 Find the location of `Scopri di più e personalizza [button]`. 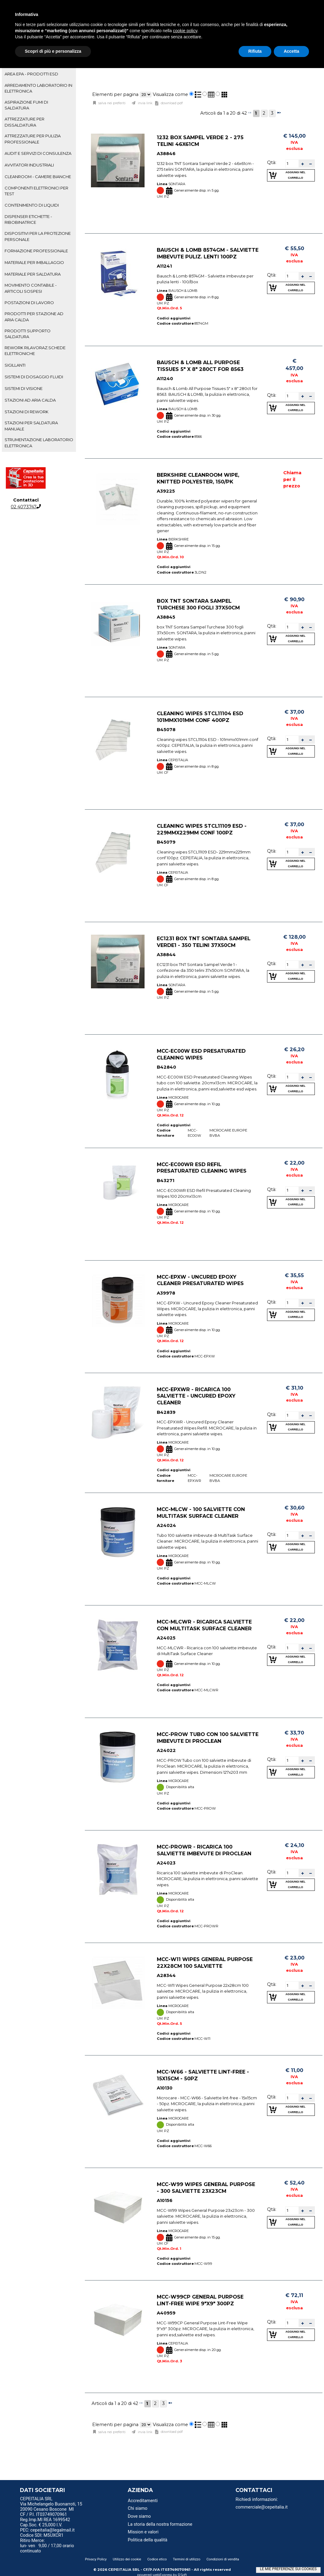

Scopri di più e personalizza [button] is located at coordinates (53, 51).